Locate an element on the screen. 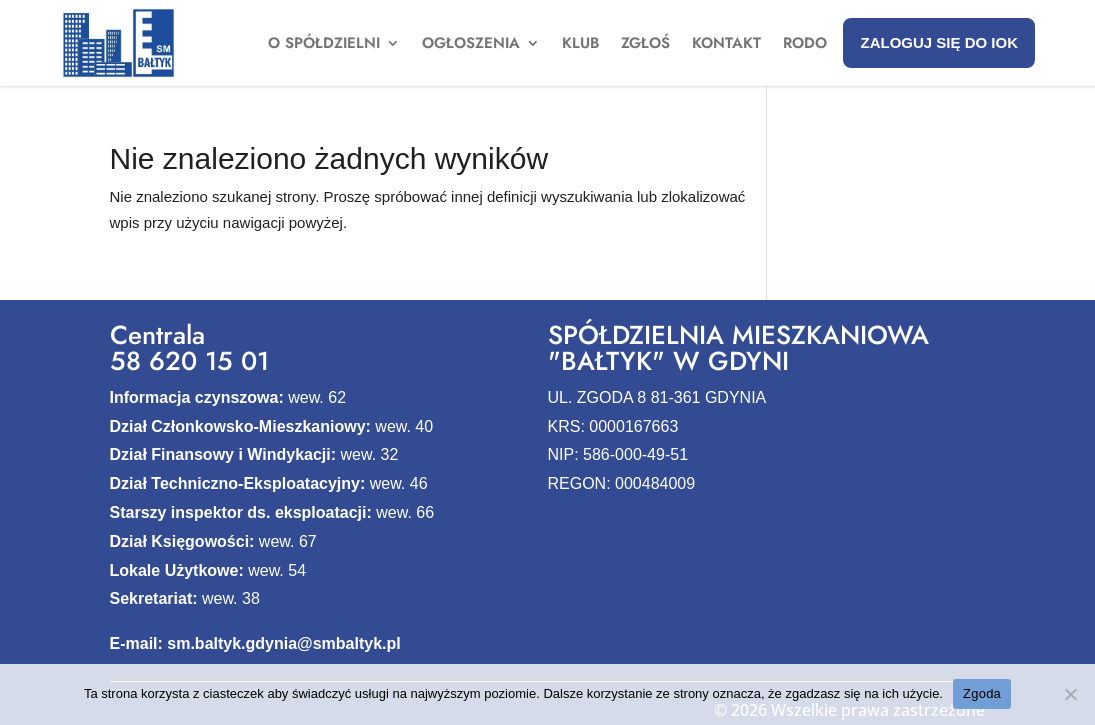 This screenshot has width=1095, height=725. Klub is located at coordinates (580, 45).